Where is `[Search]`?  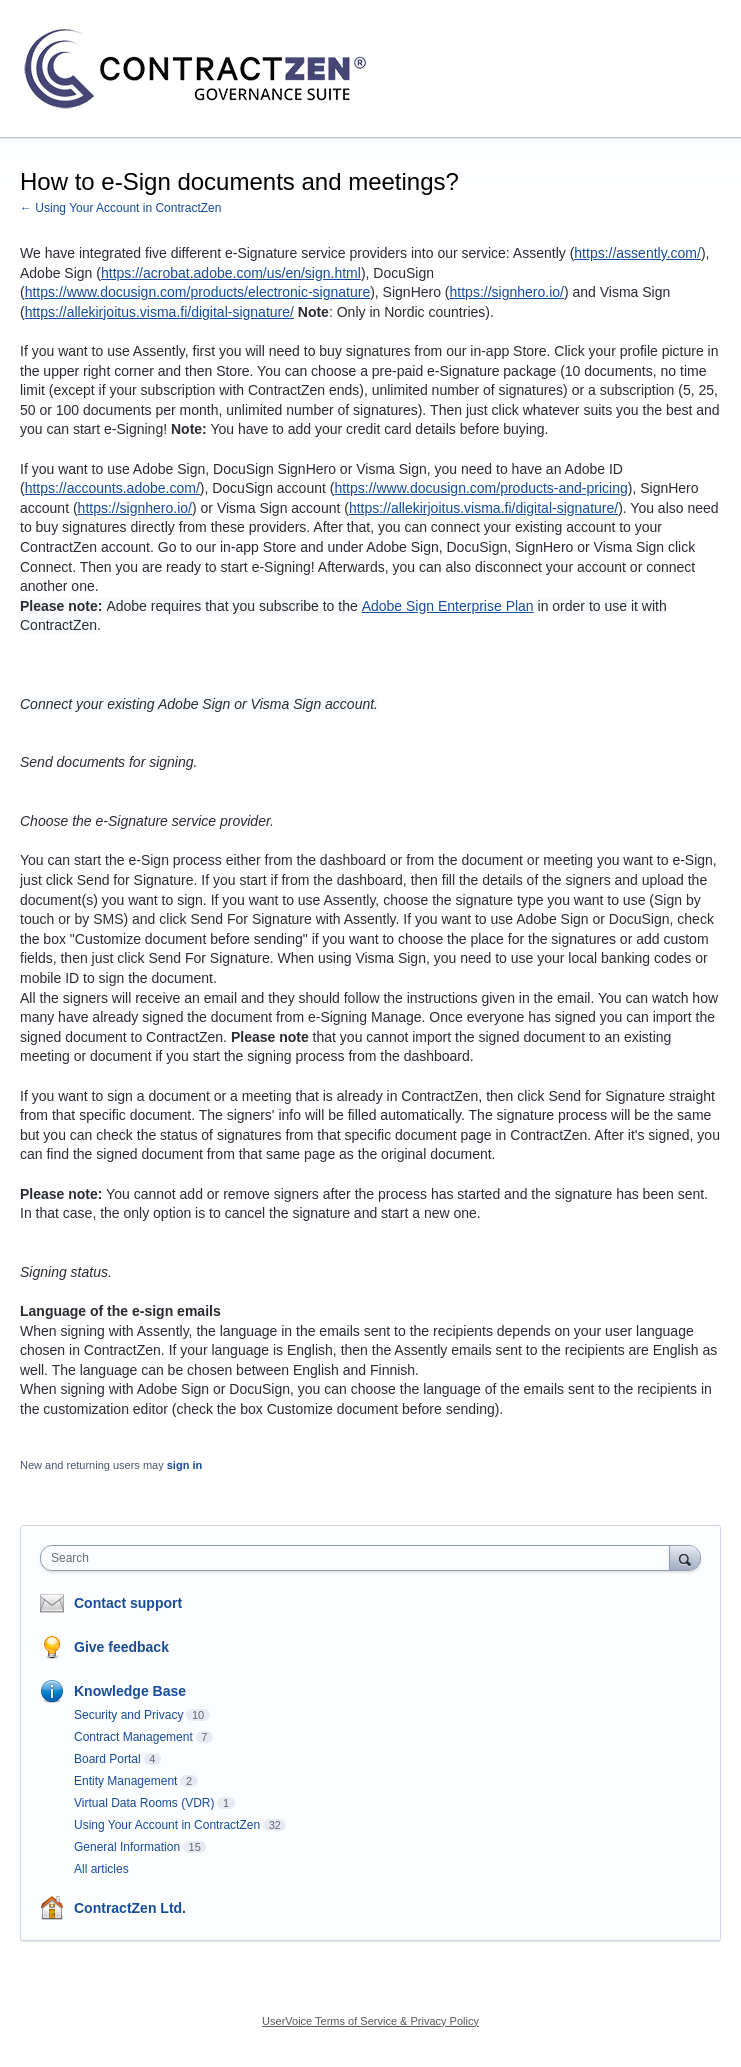 [Search] is located at coordinates (685, 1557).